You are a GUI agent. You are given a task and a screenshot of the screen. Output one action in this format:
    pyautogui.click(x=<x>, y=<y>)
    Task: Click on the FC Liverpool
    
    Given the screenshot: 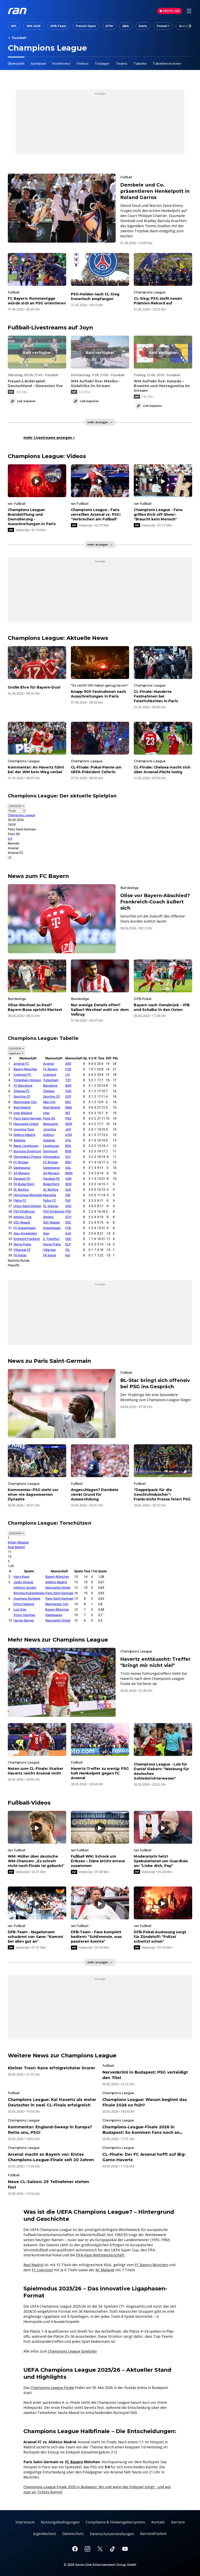 What is the action you would take?
    pyautogui.click(x=42, y=2270)
    